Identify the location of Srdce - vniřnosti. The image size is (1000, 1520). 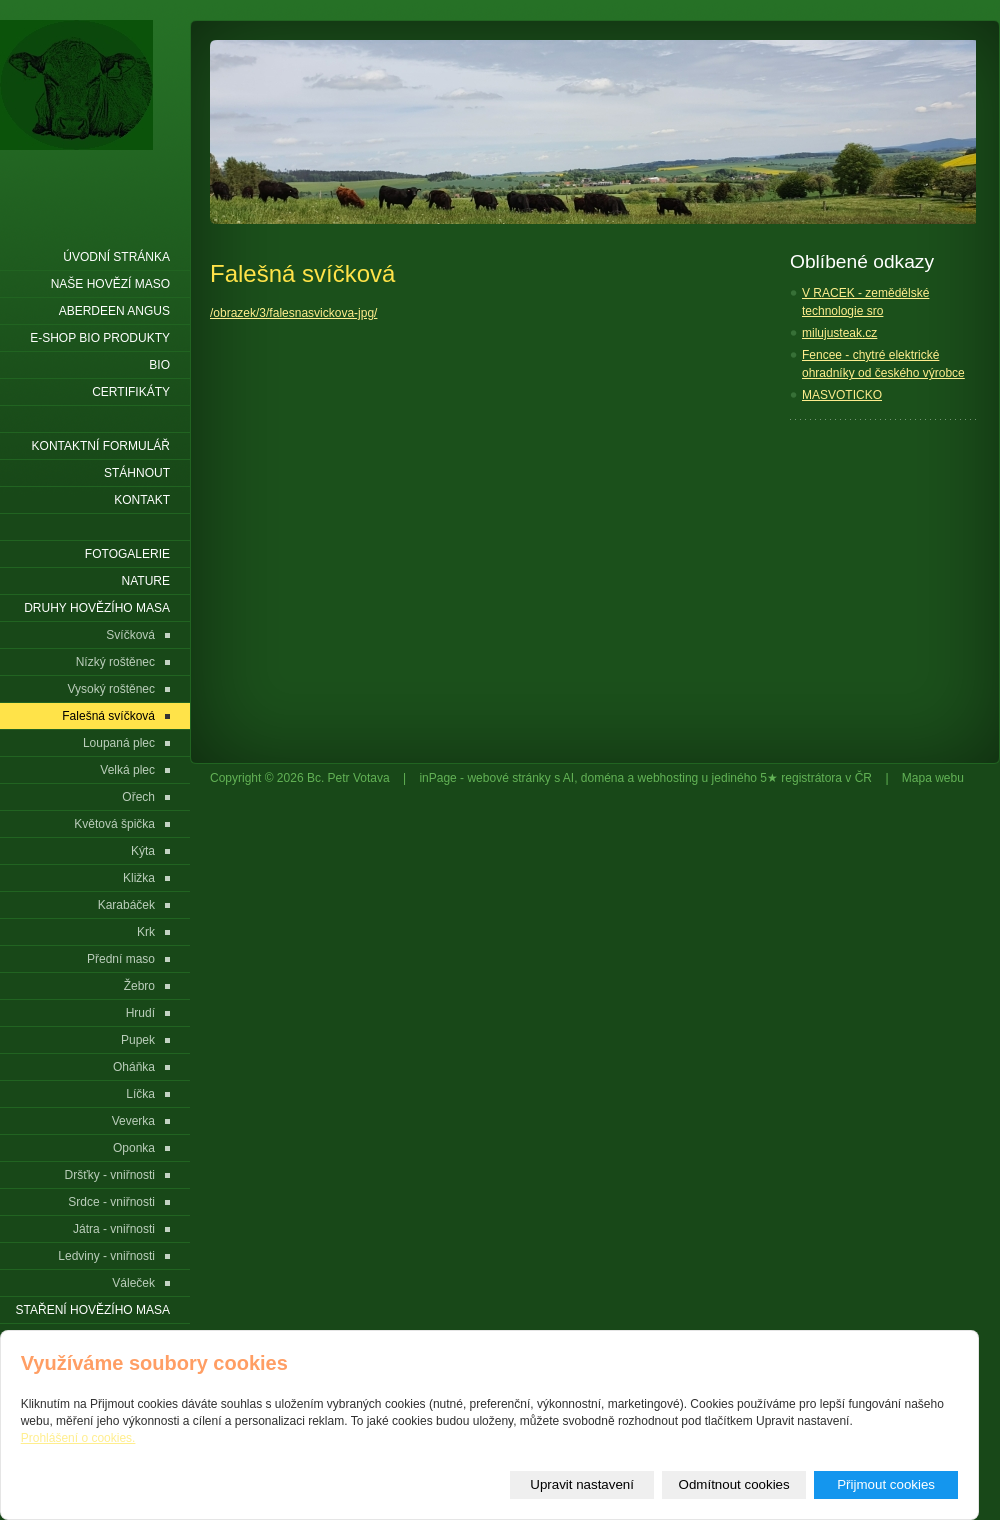
(111, 1202).